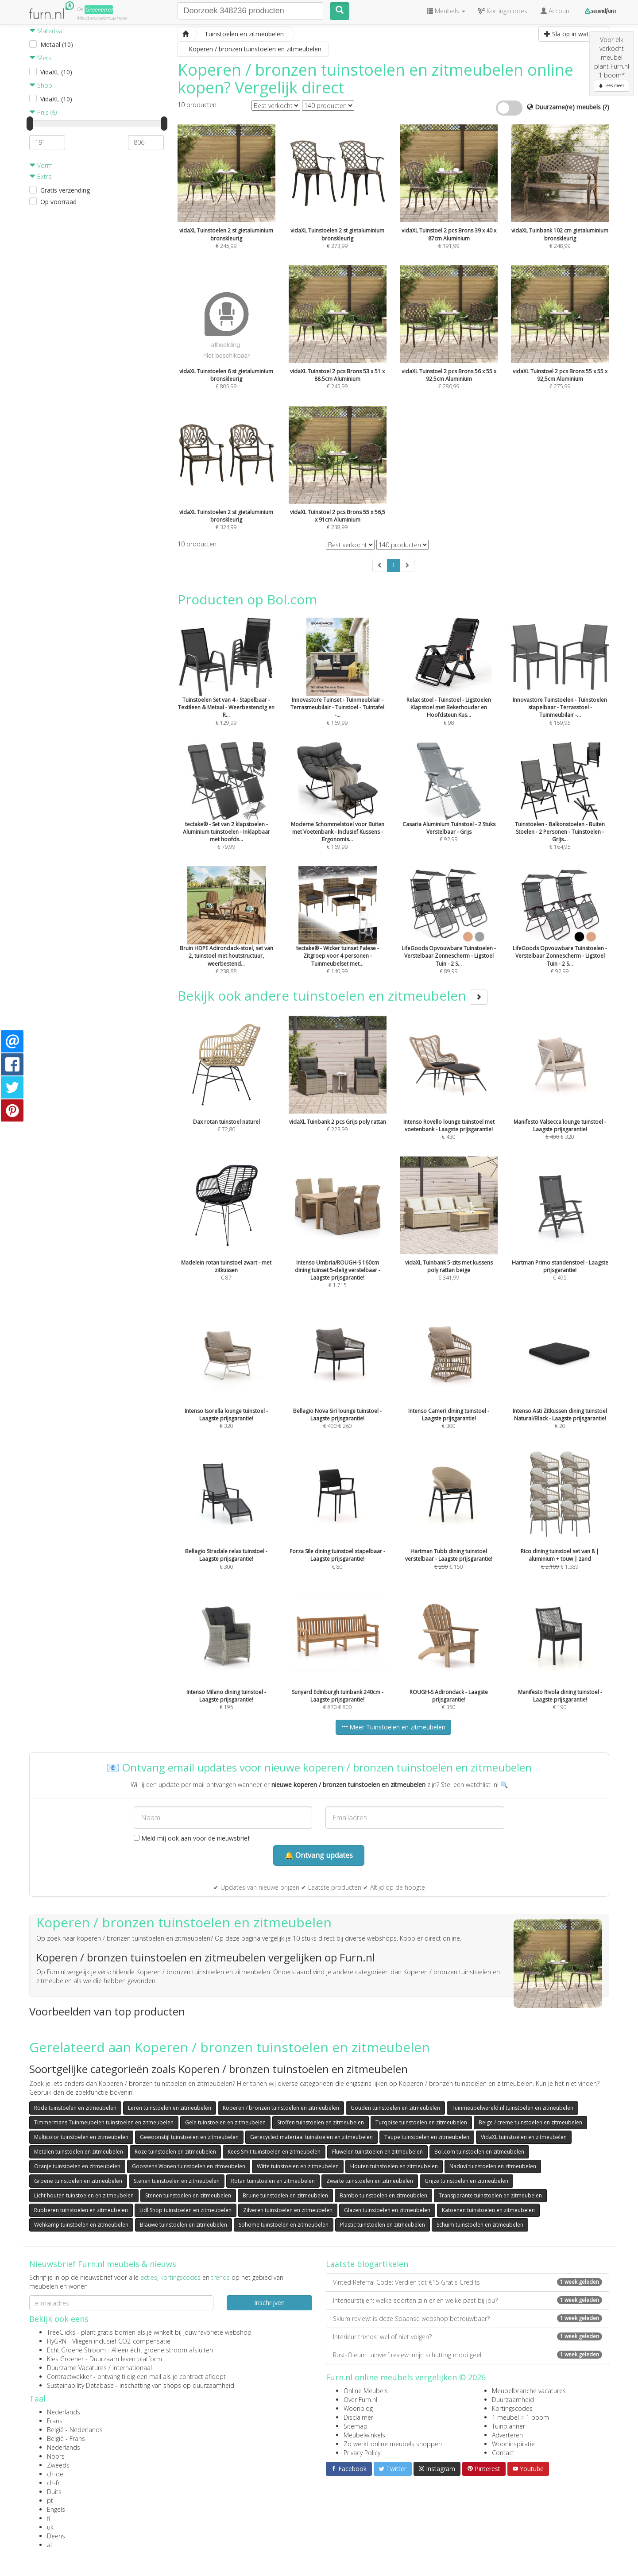  What do you see at coordinates (507, 2435) in the screenshot?
I see `Adverteren` at bounding box center [507, 2435].